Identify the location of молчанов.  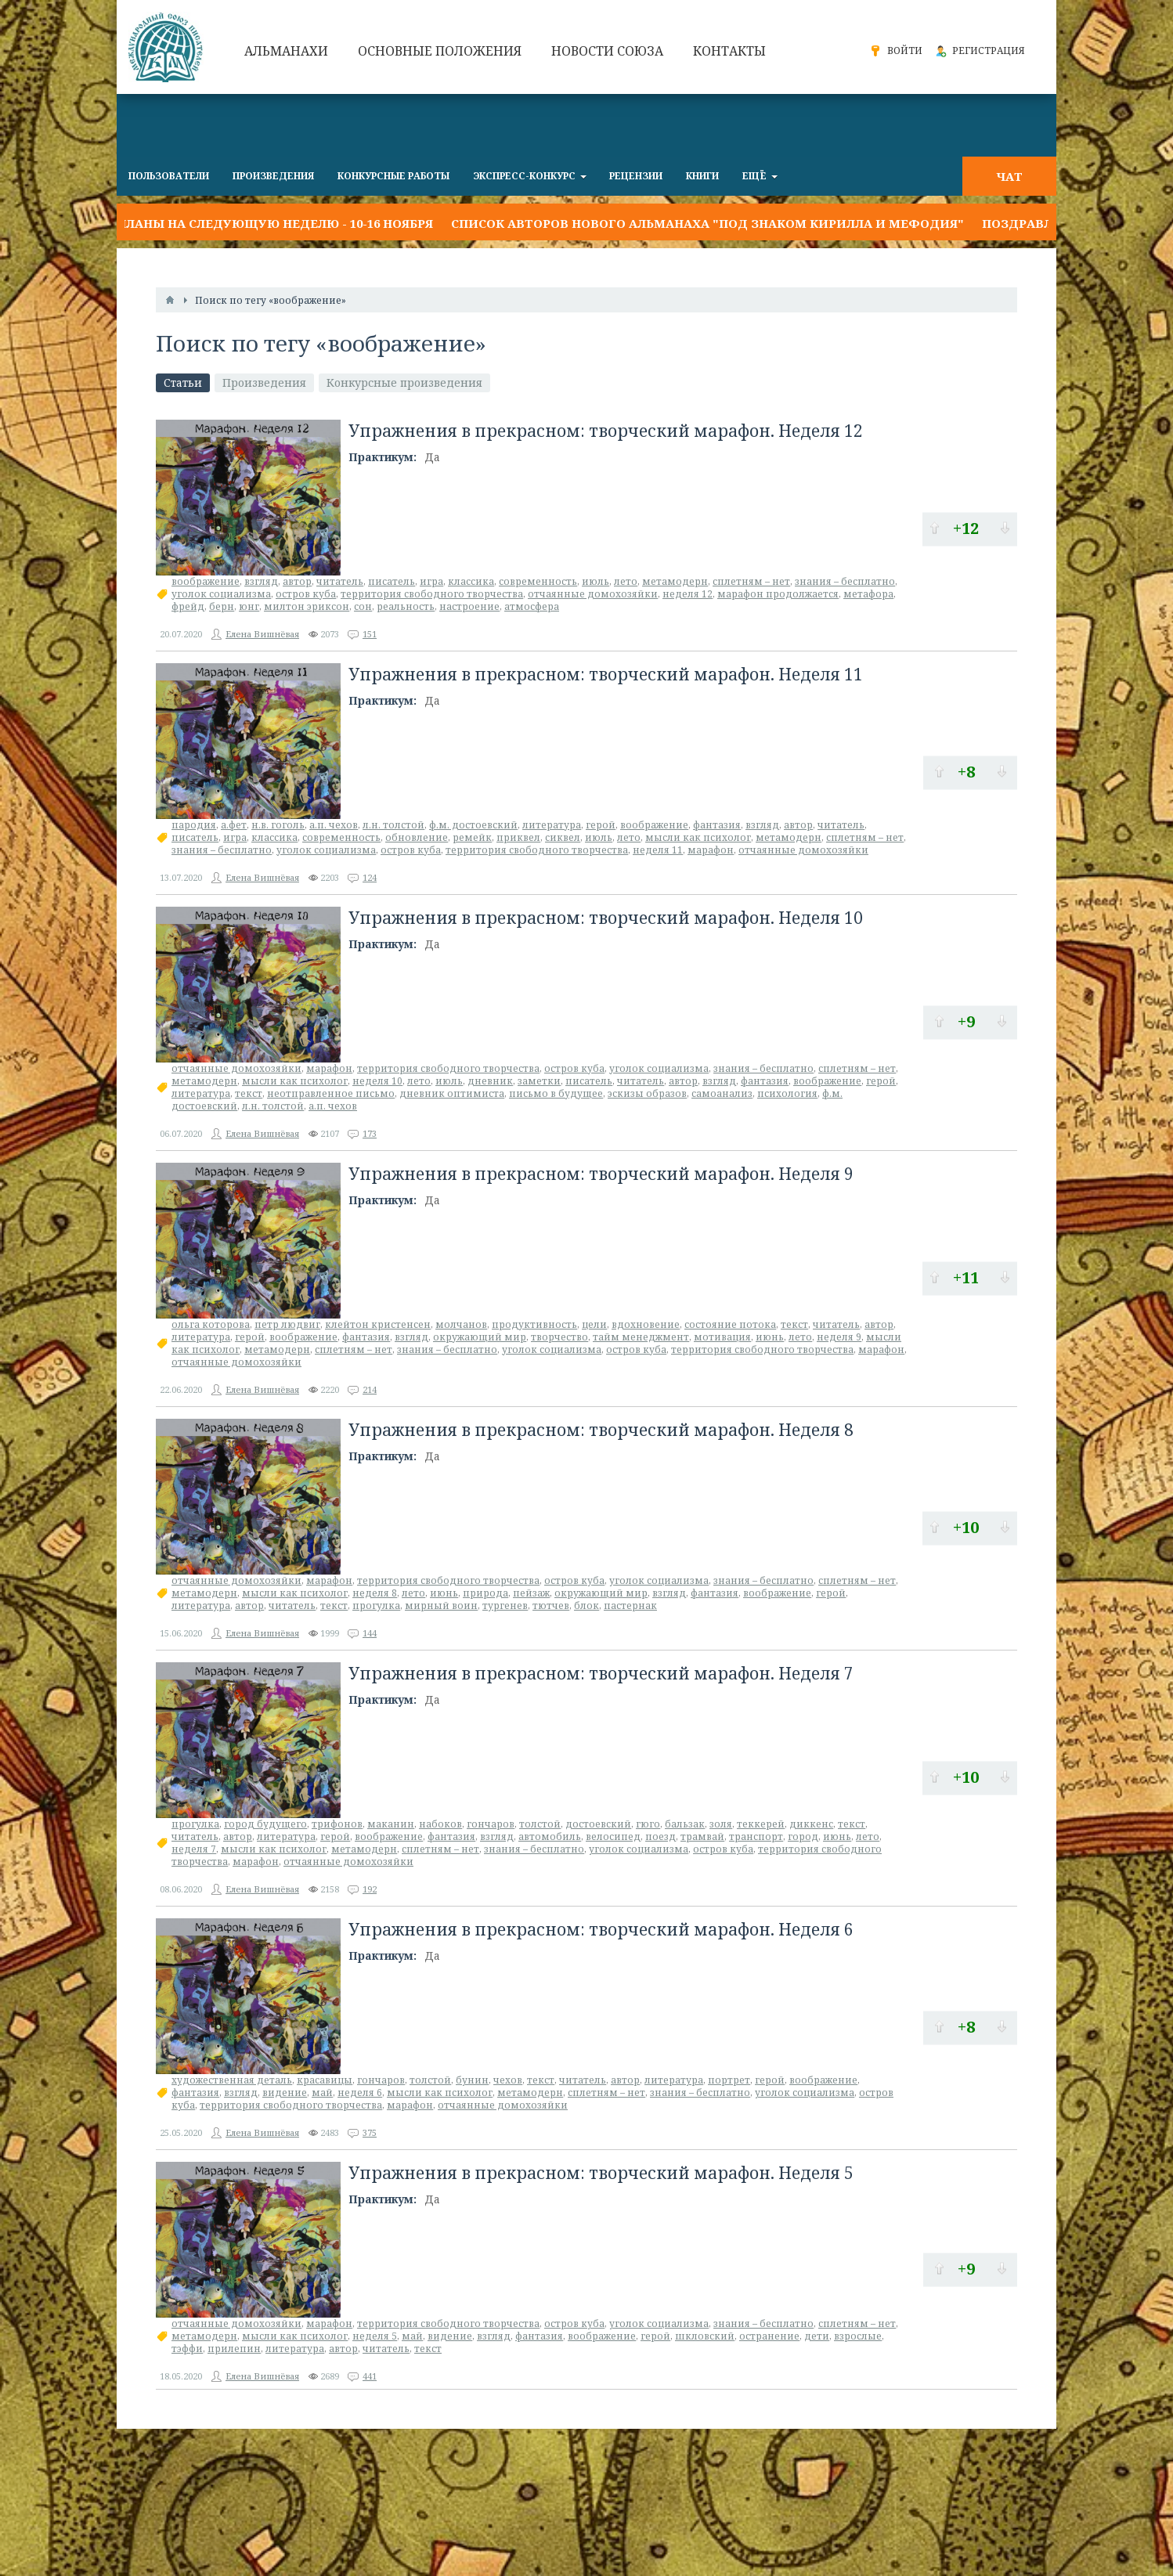
(461, 1324).